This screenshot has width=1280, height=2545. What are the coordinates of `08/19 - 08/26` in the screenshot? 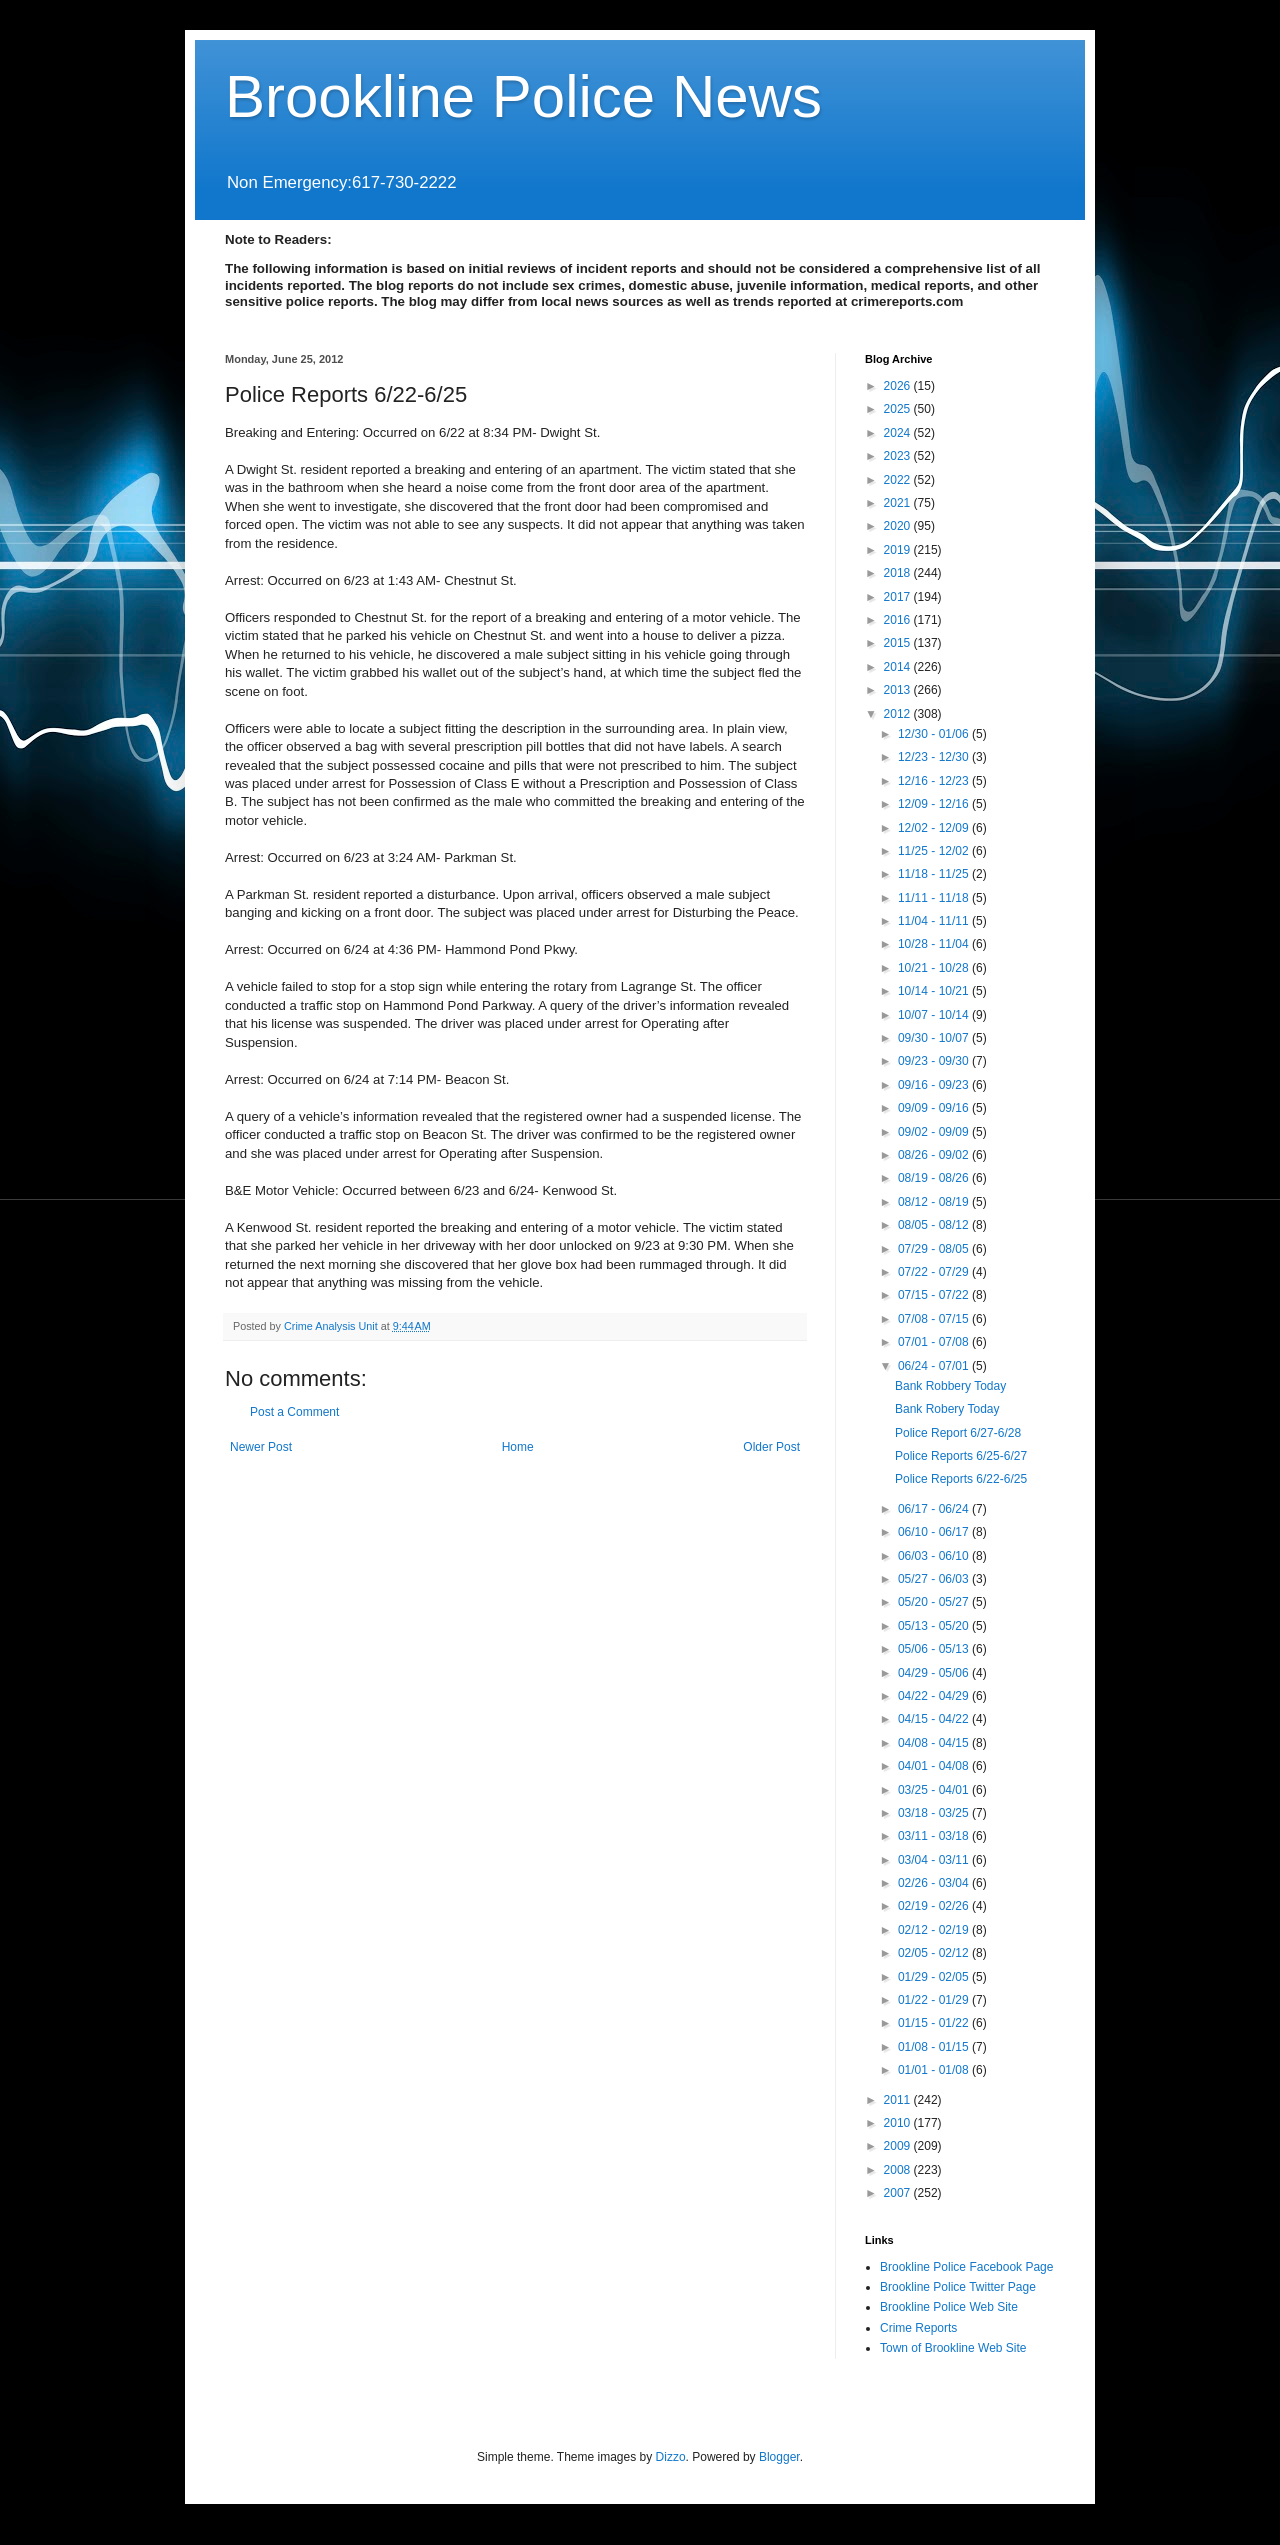 It's located at (935, 1178).